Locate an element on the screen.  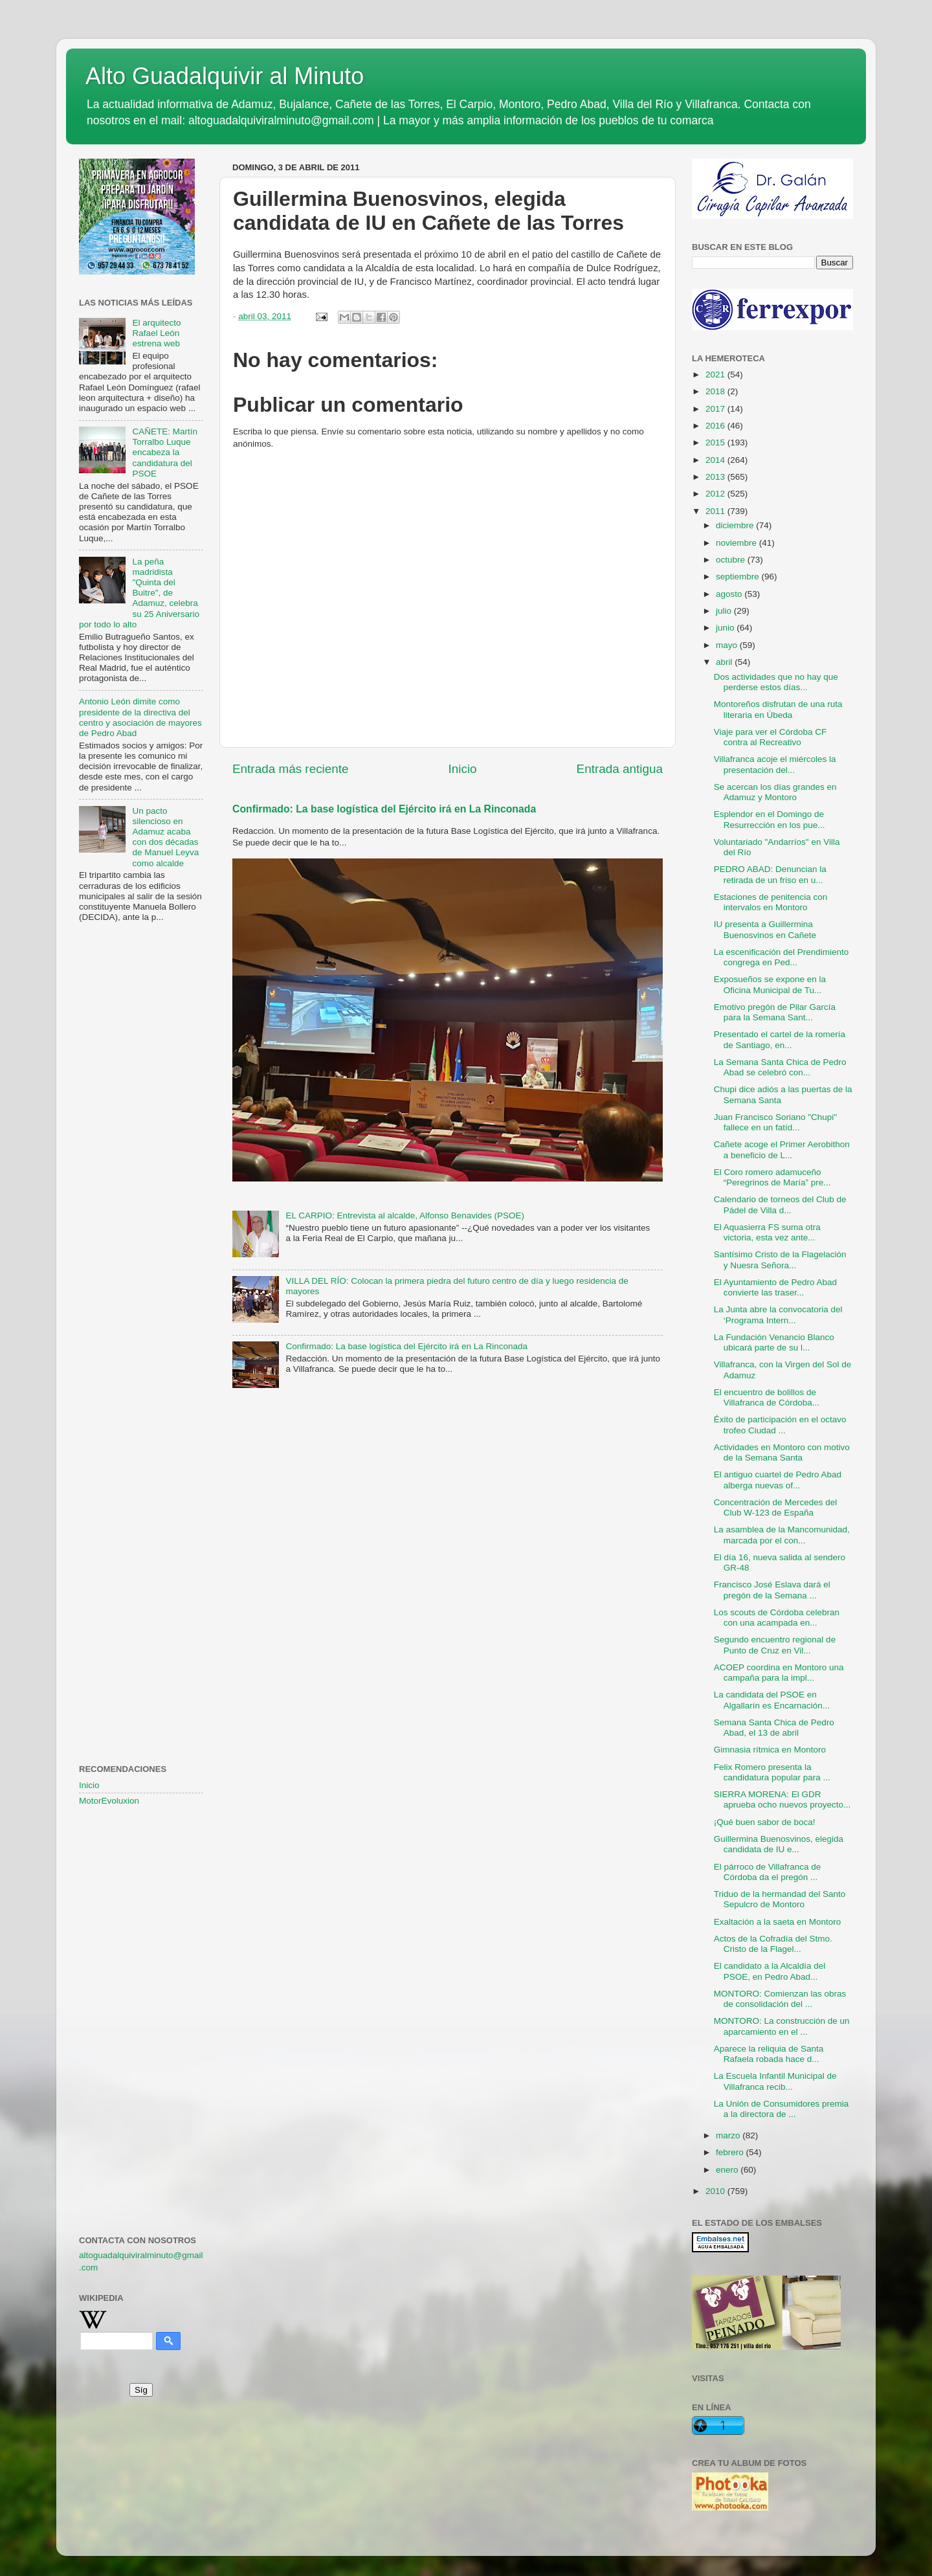
El antiguo cuartel de Pedro Abad alberga nuevas of... is located at coordinates (777, 1480).